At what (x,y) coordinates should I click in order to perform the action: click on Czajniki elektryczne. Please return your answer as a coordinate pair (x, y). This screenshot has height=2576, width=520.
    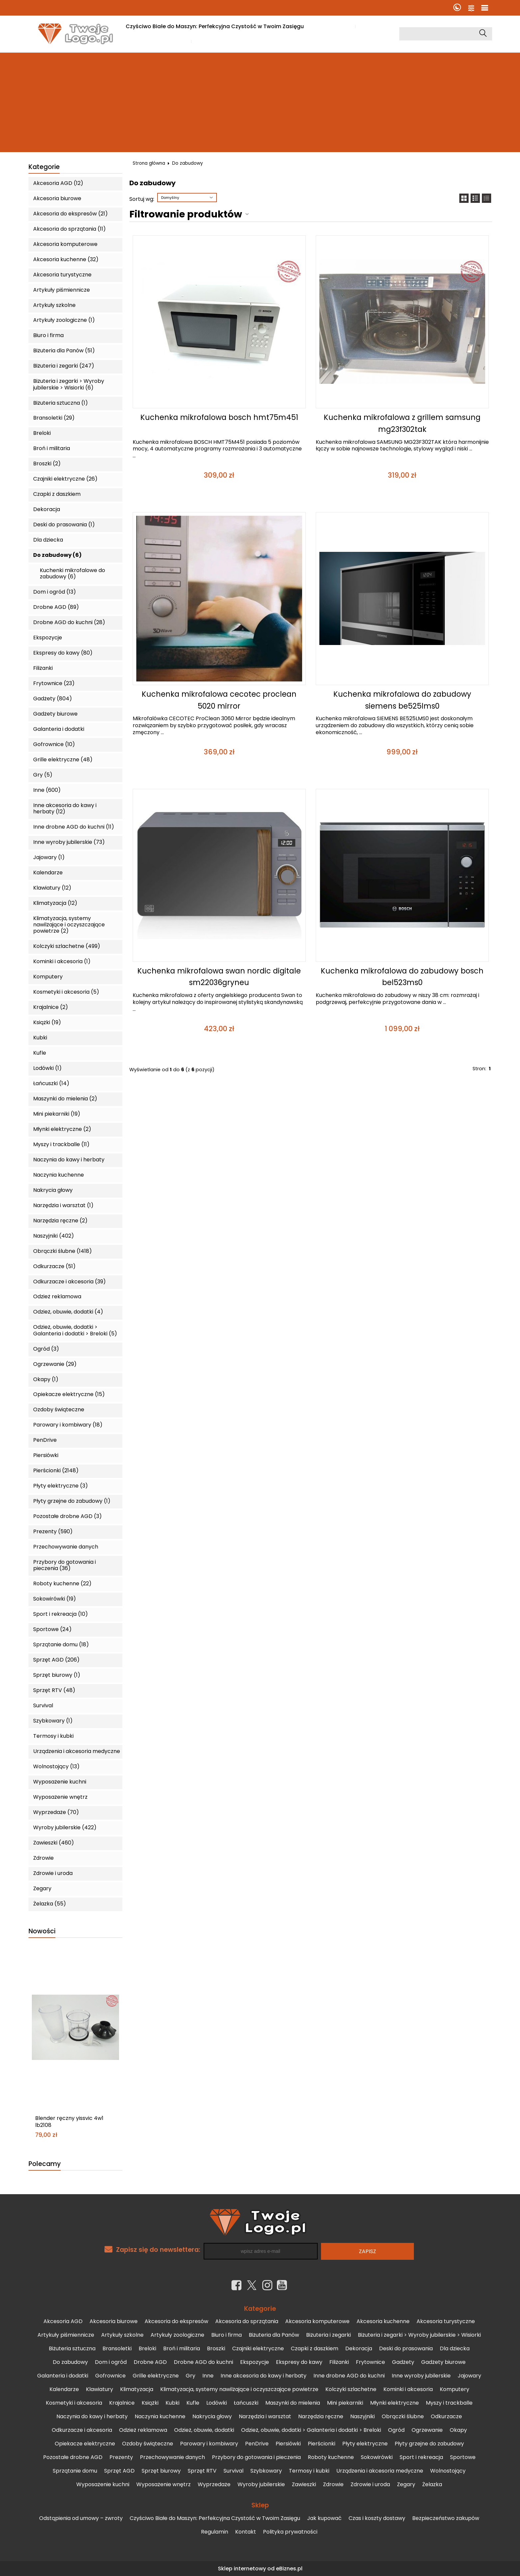
    Looking at the image, I should click on (258, 2348).